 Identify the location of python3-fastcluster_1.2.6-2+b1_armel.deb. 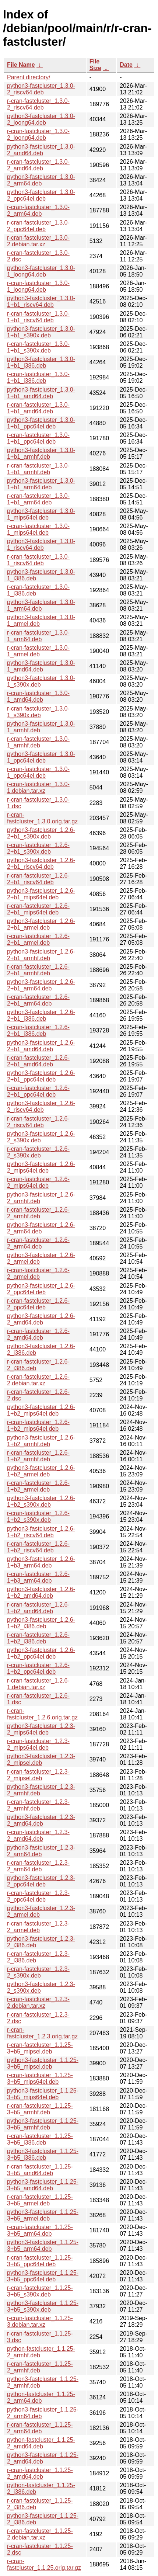
(41, 924).